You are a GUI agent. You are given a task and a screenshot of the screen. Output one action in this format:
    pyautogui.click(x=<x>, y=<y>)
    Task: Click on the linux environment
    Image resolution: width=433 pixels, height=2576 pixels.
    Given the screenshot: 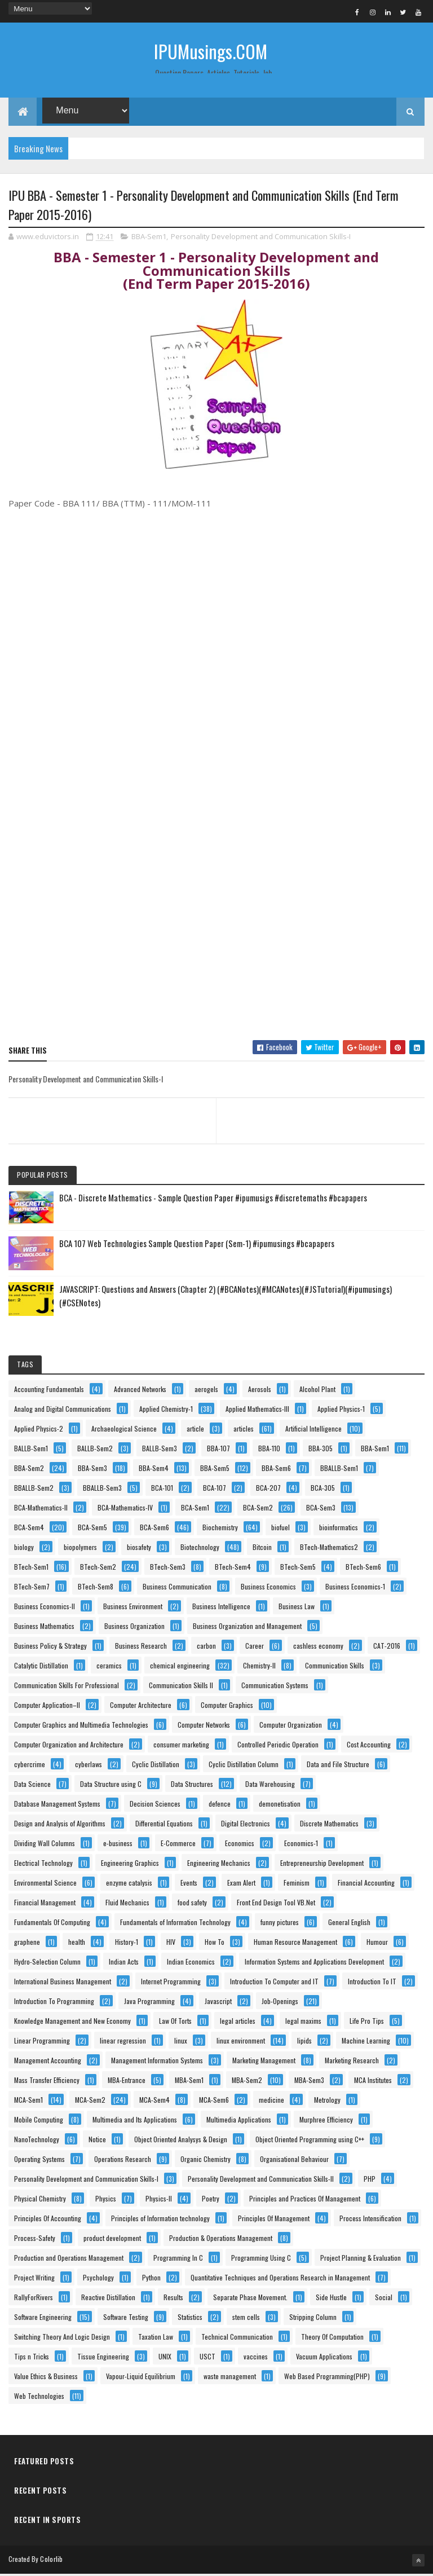 What is the action you would take?
    pyautogui.click(x=240, y=2042)
    